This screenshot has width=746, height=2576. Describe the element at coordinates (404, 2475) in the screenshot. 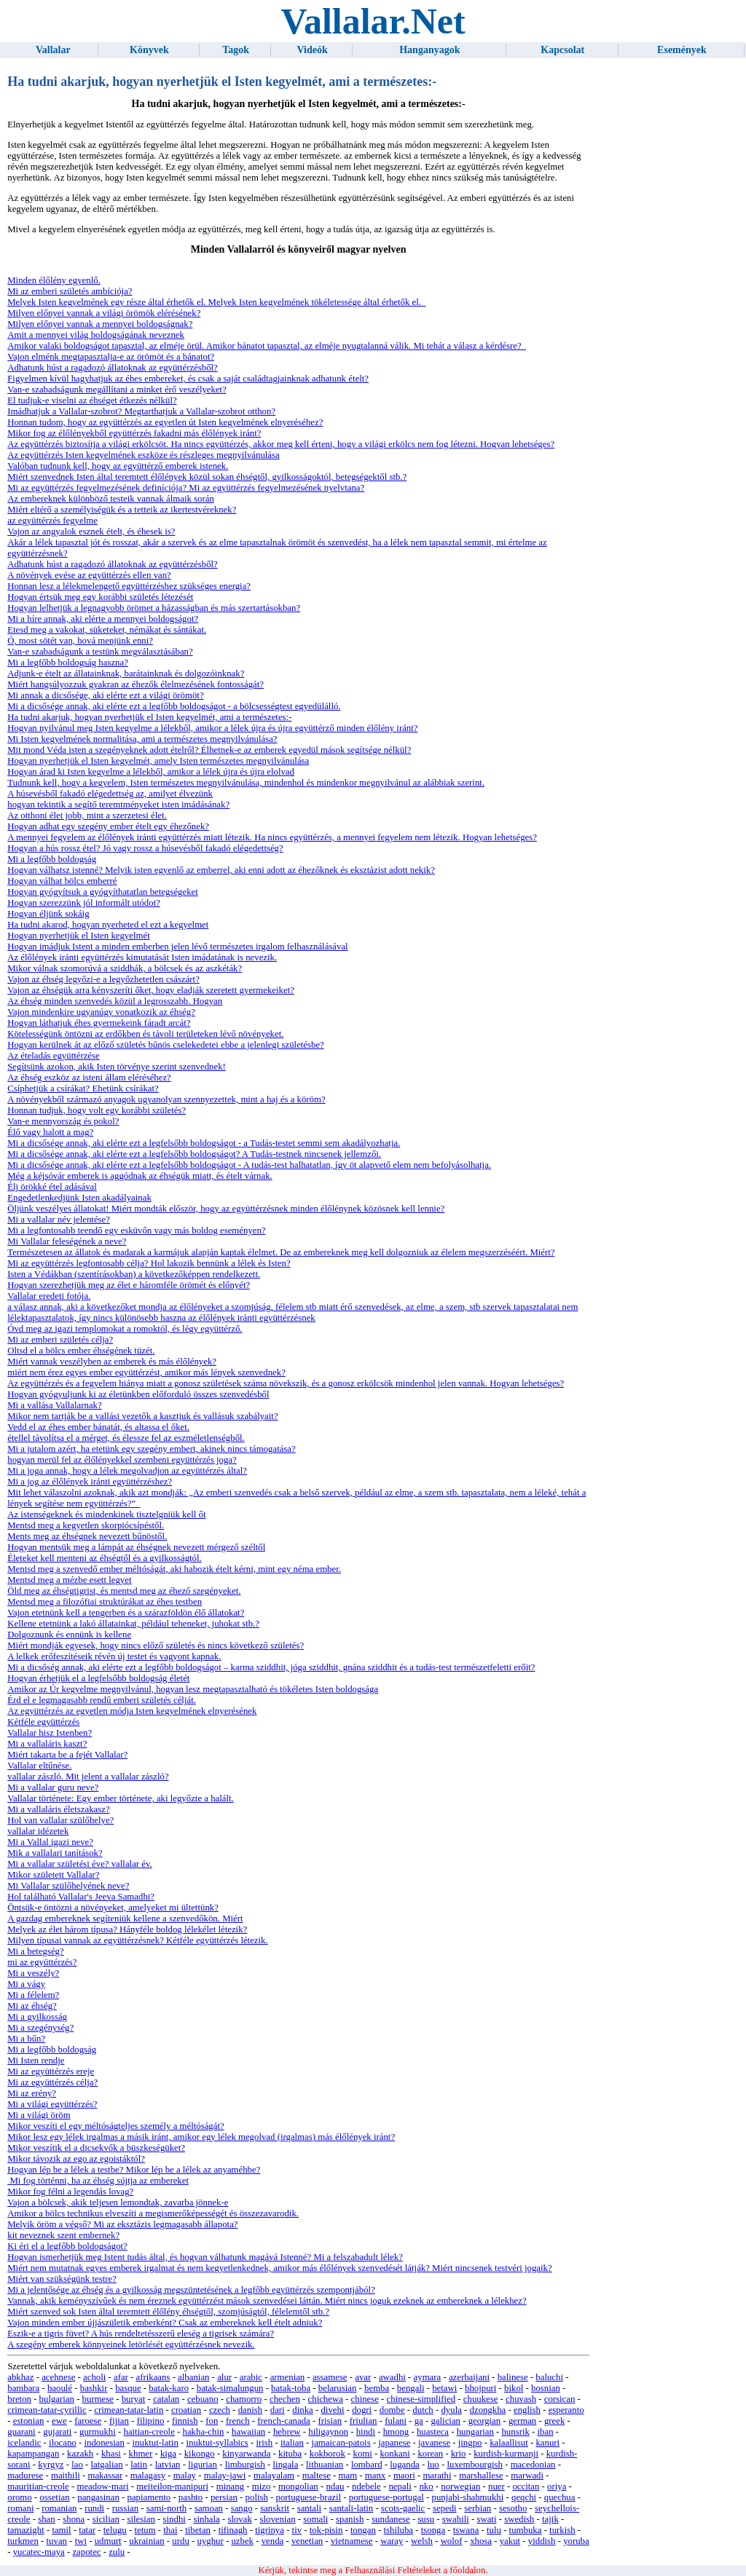

I see `maori` at that location.